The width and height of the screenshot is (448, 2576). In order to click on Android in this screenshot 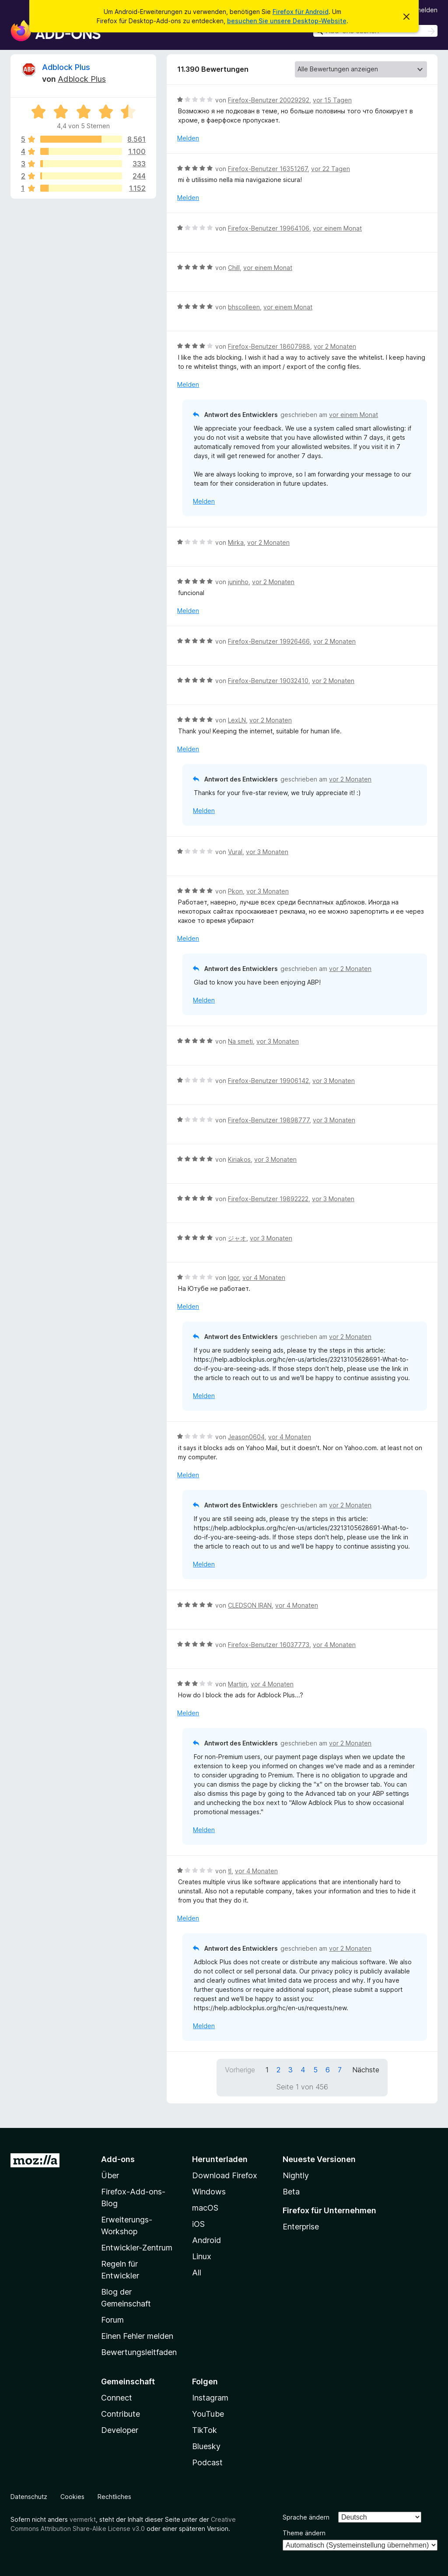, I will do `click(206, 2240)`.